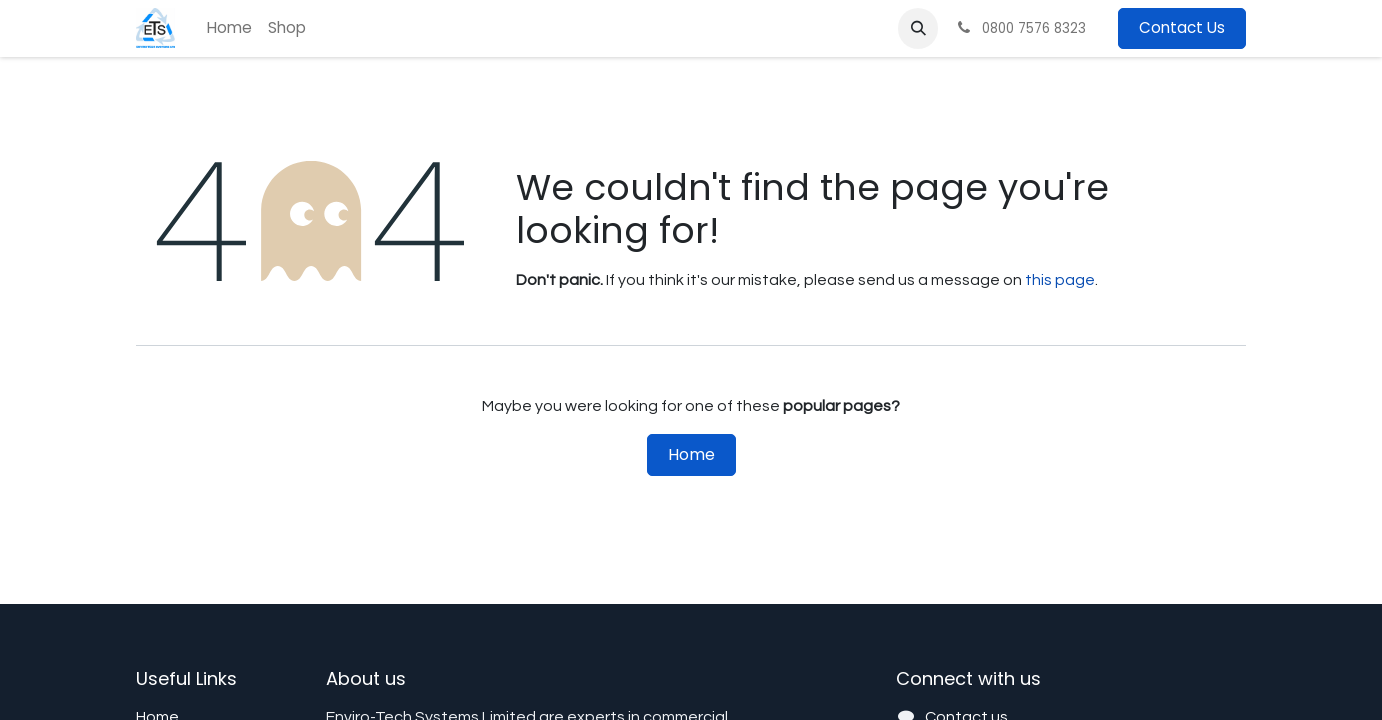  I want to click on [button], so click(918, 28).